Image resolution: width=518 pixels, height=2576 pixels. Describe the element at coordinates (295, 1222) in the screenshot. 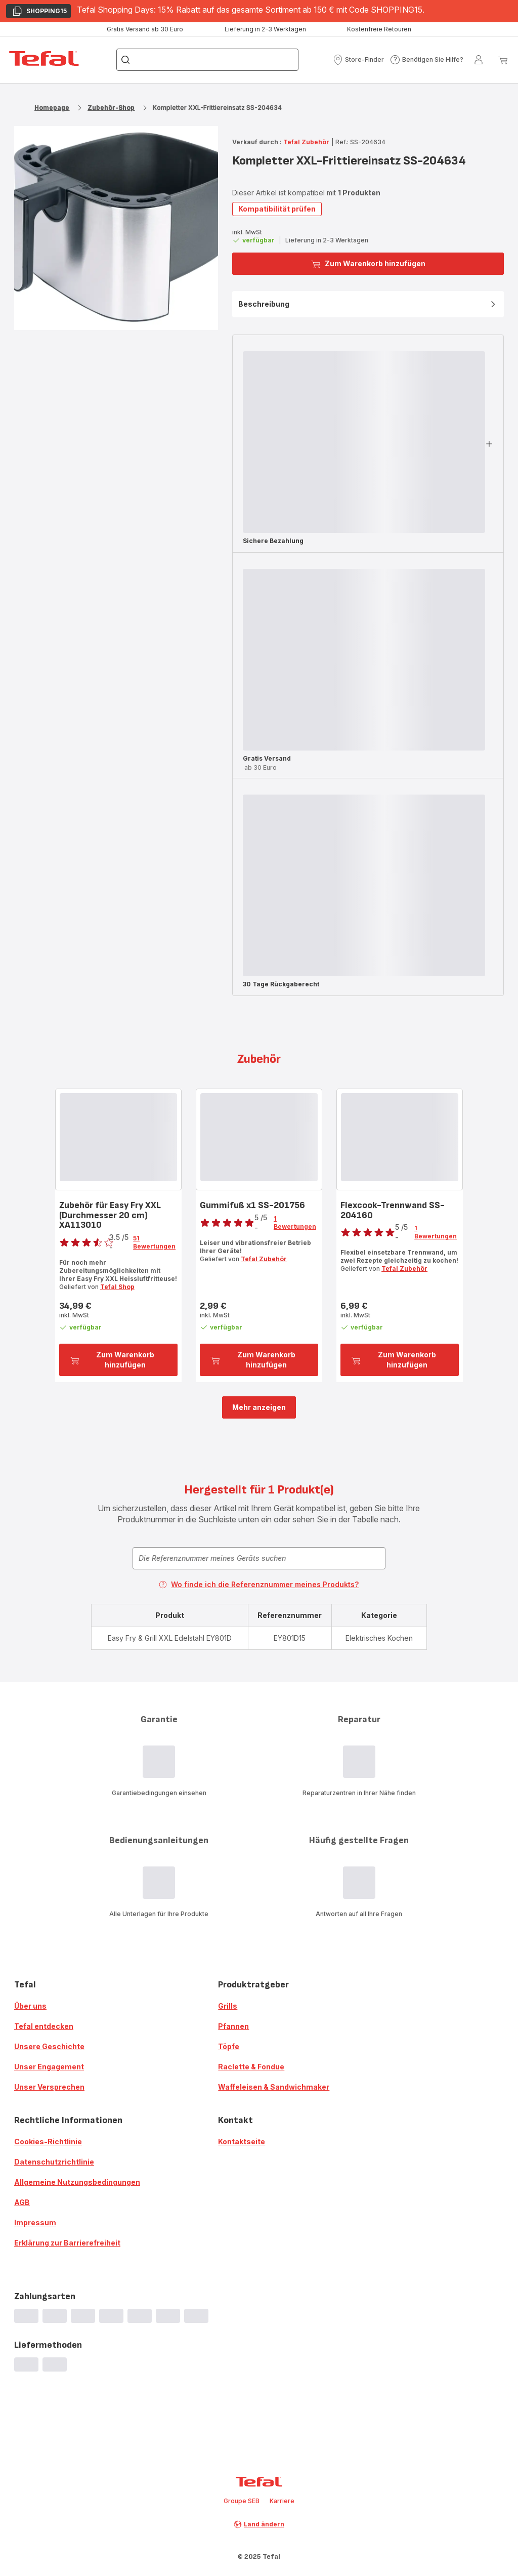

I see `1 Bewertungen` at that location.